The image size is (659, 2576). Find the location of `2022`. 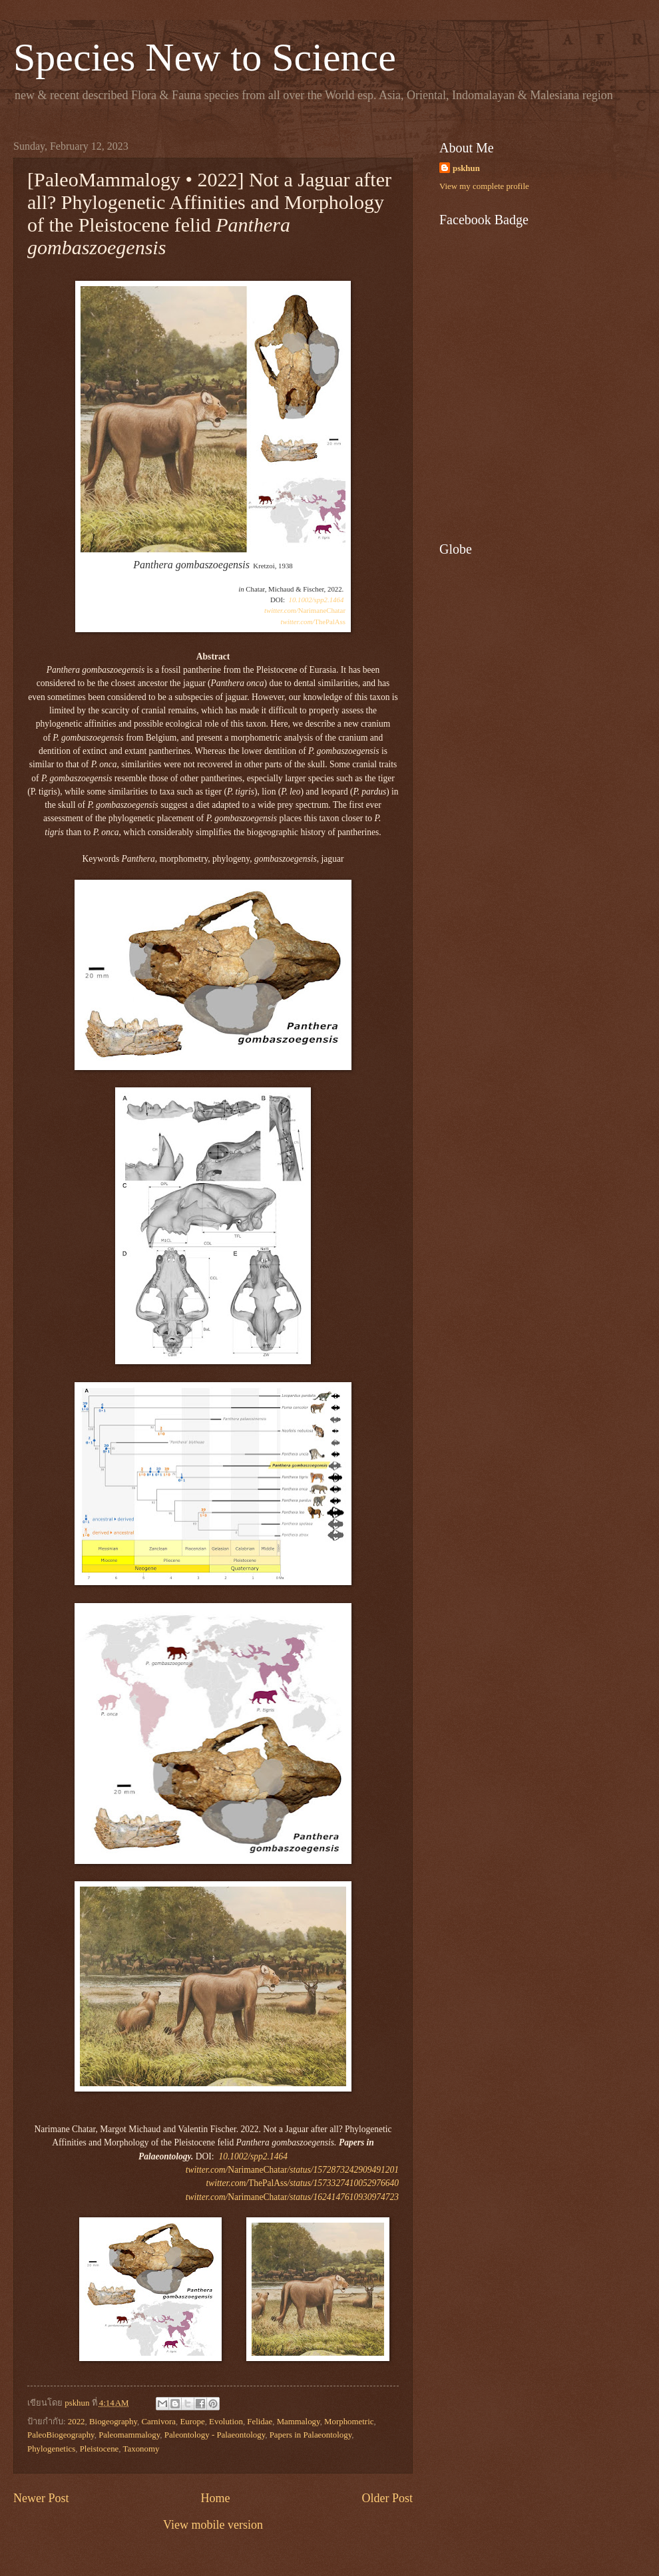

2022 is located at coordinates (76, 2421).